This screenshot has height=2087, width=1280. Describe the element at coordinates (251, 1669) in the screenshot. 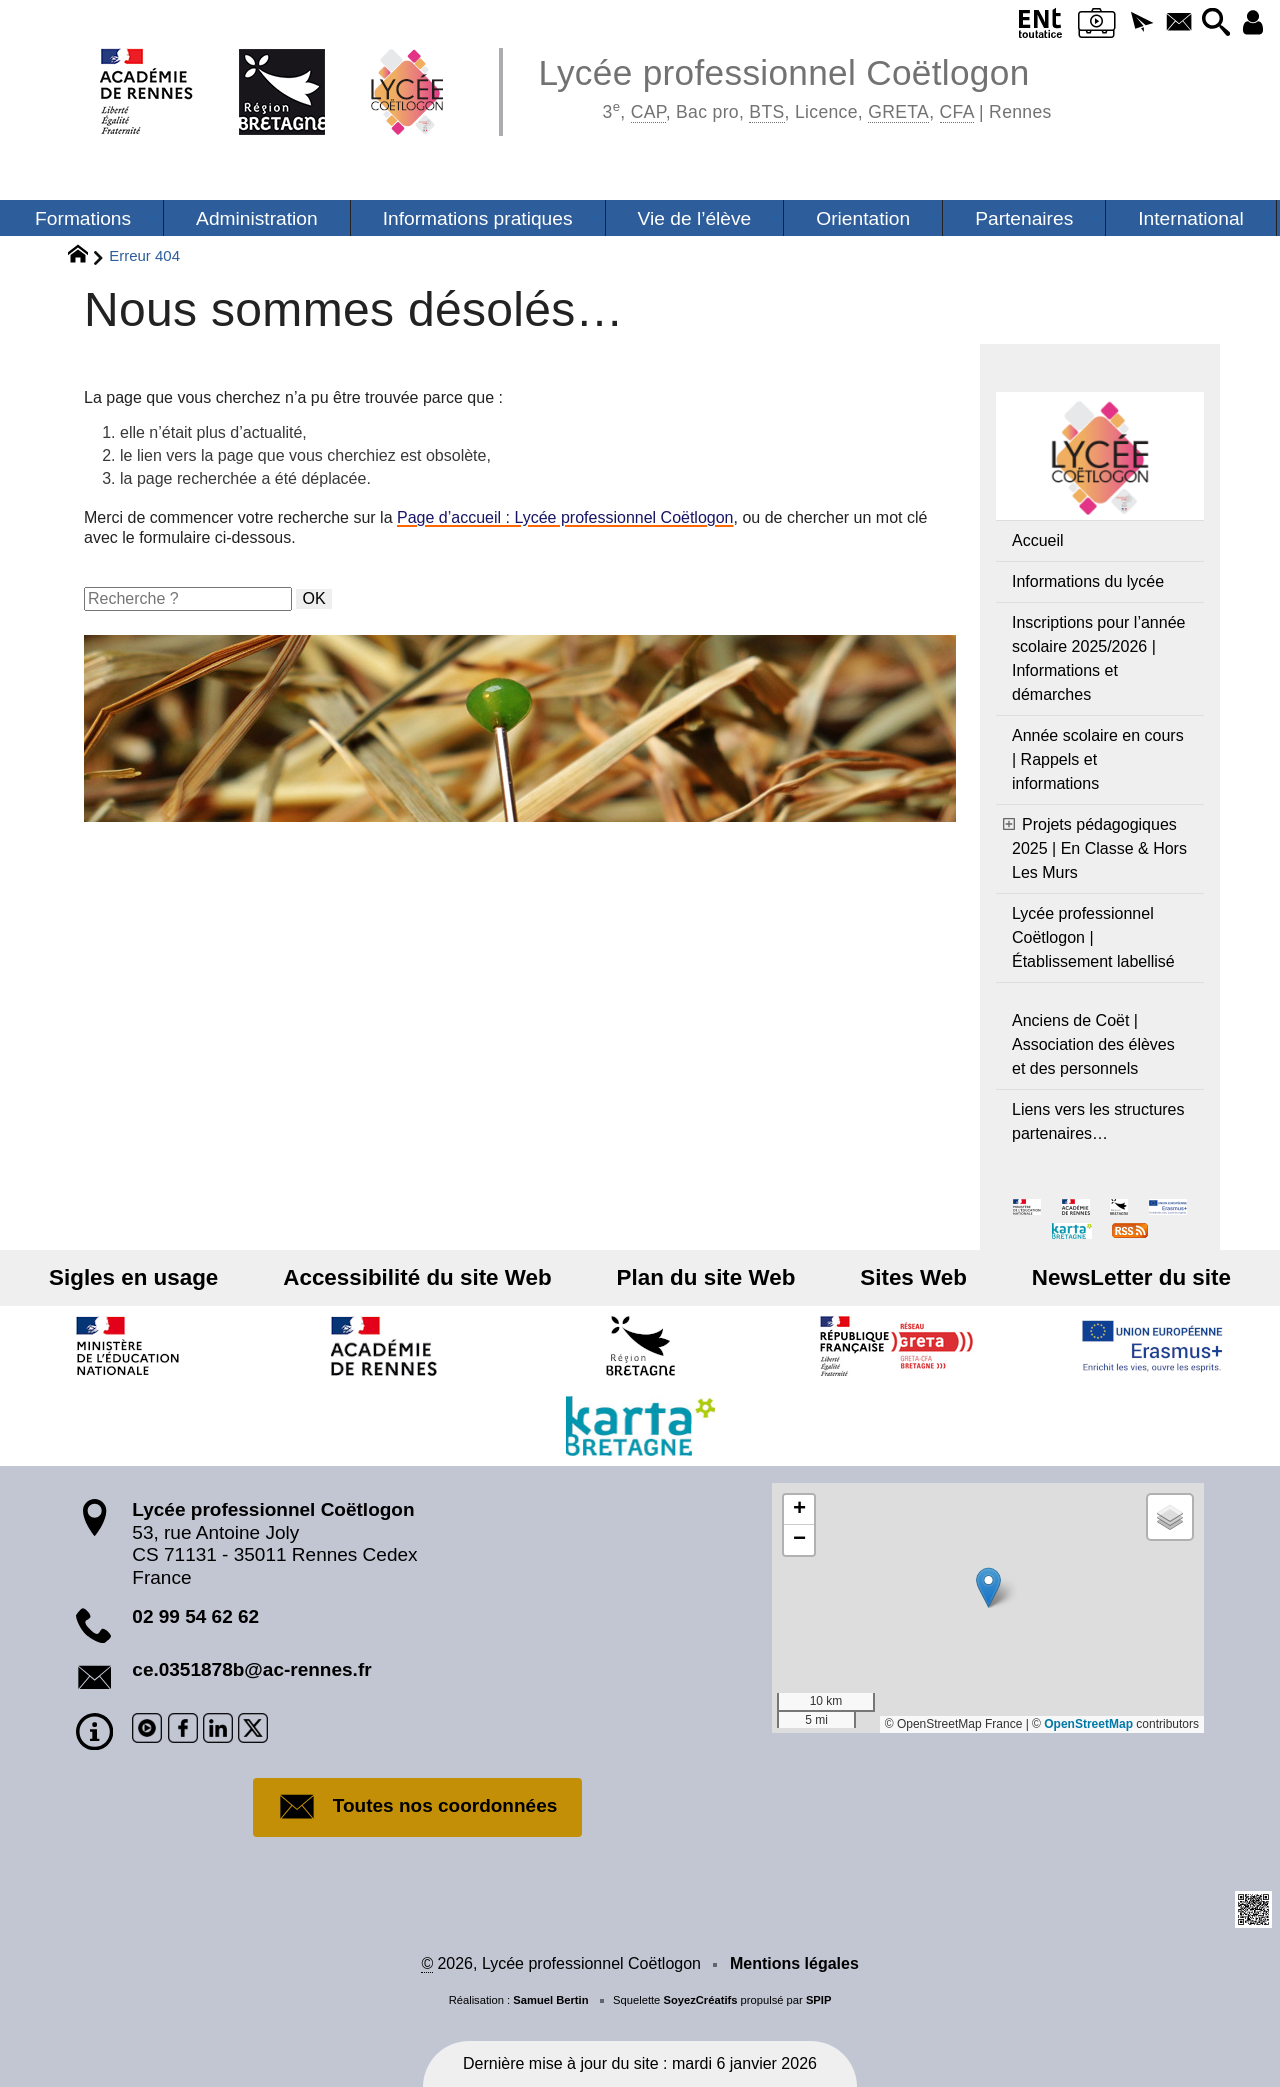

I see `ce.0351878b@ac-rennes.fr` at that location.